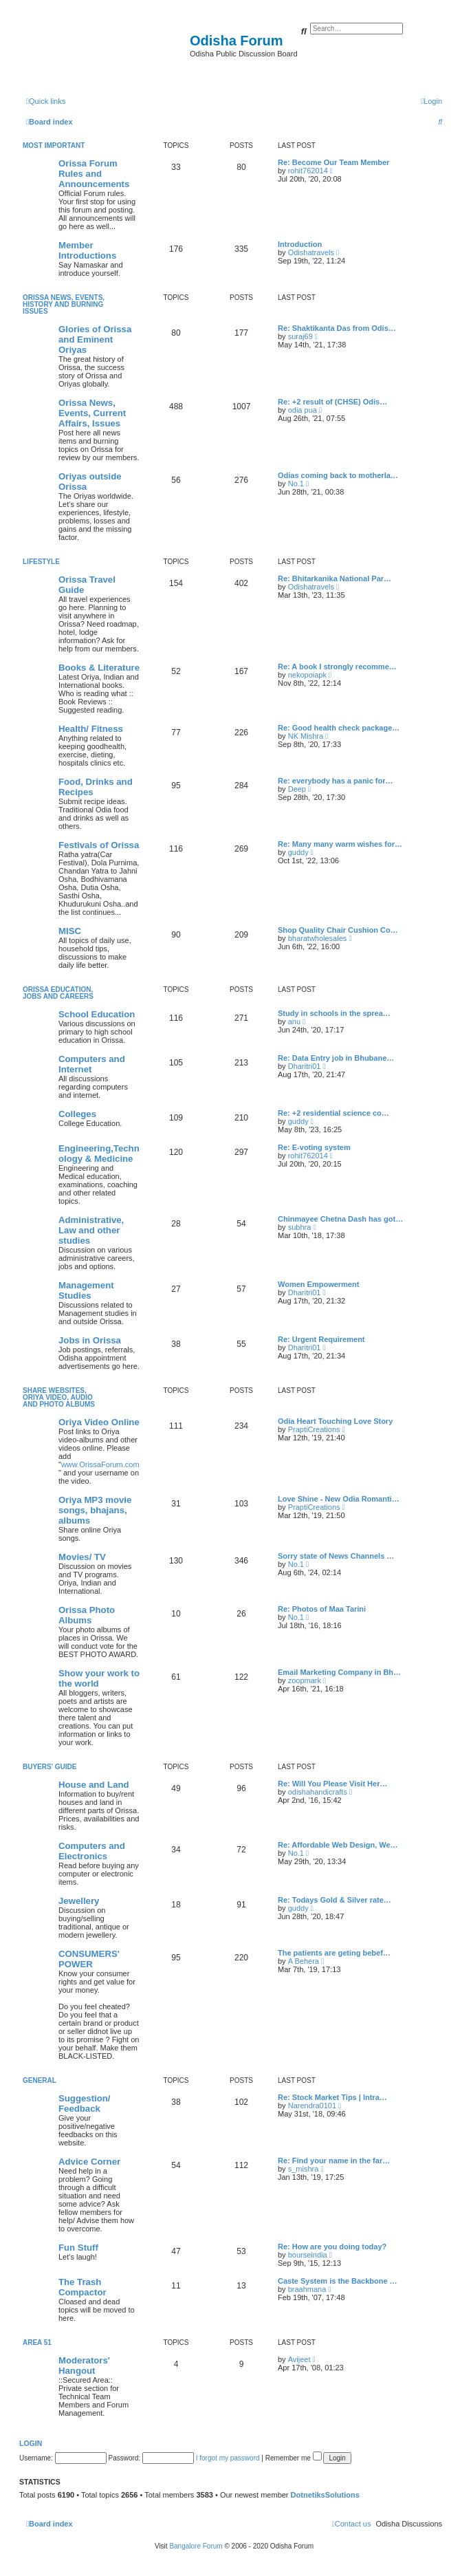  What do you see at coordinates (58, 993) in the screenshot?
I see `Orissa Education, Jobs and Careers` at bounding box center [58, 993].